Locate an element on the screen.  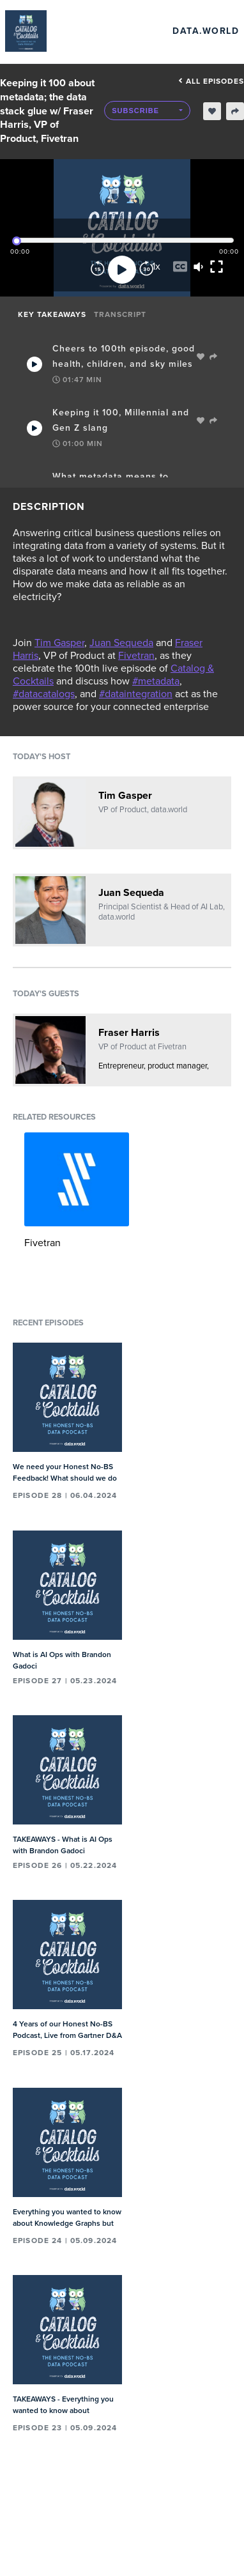
[Rewind] is located at coordinates (97, 270).